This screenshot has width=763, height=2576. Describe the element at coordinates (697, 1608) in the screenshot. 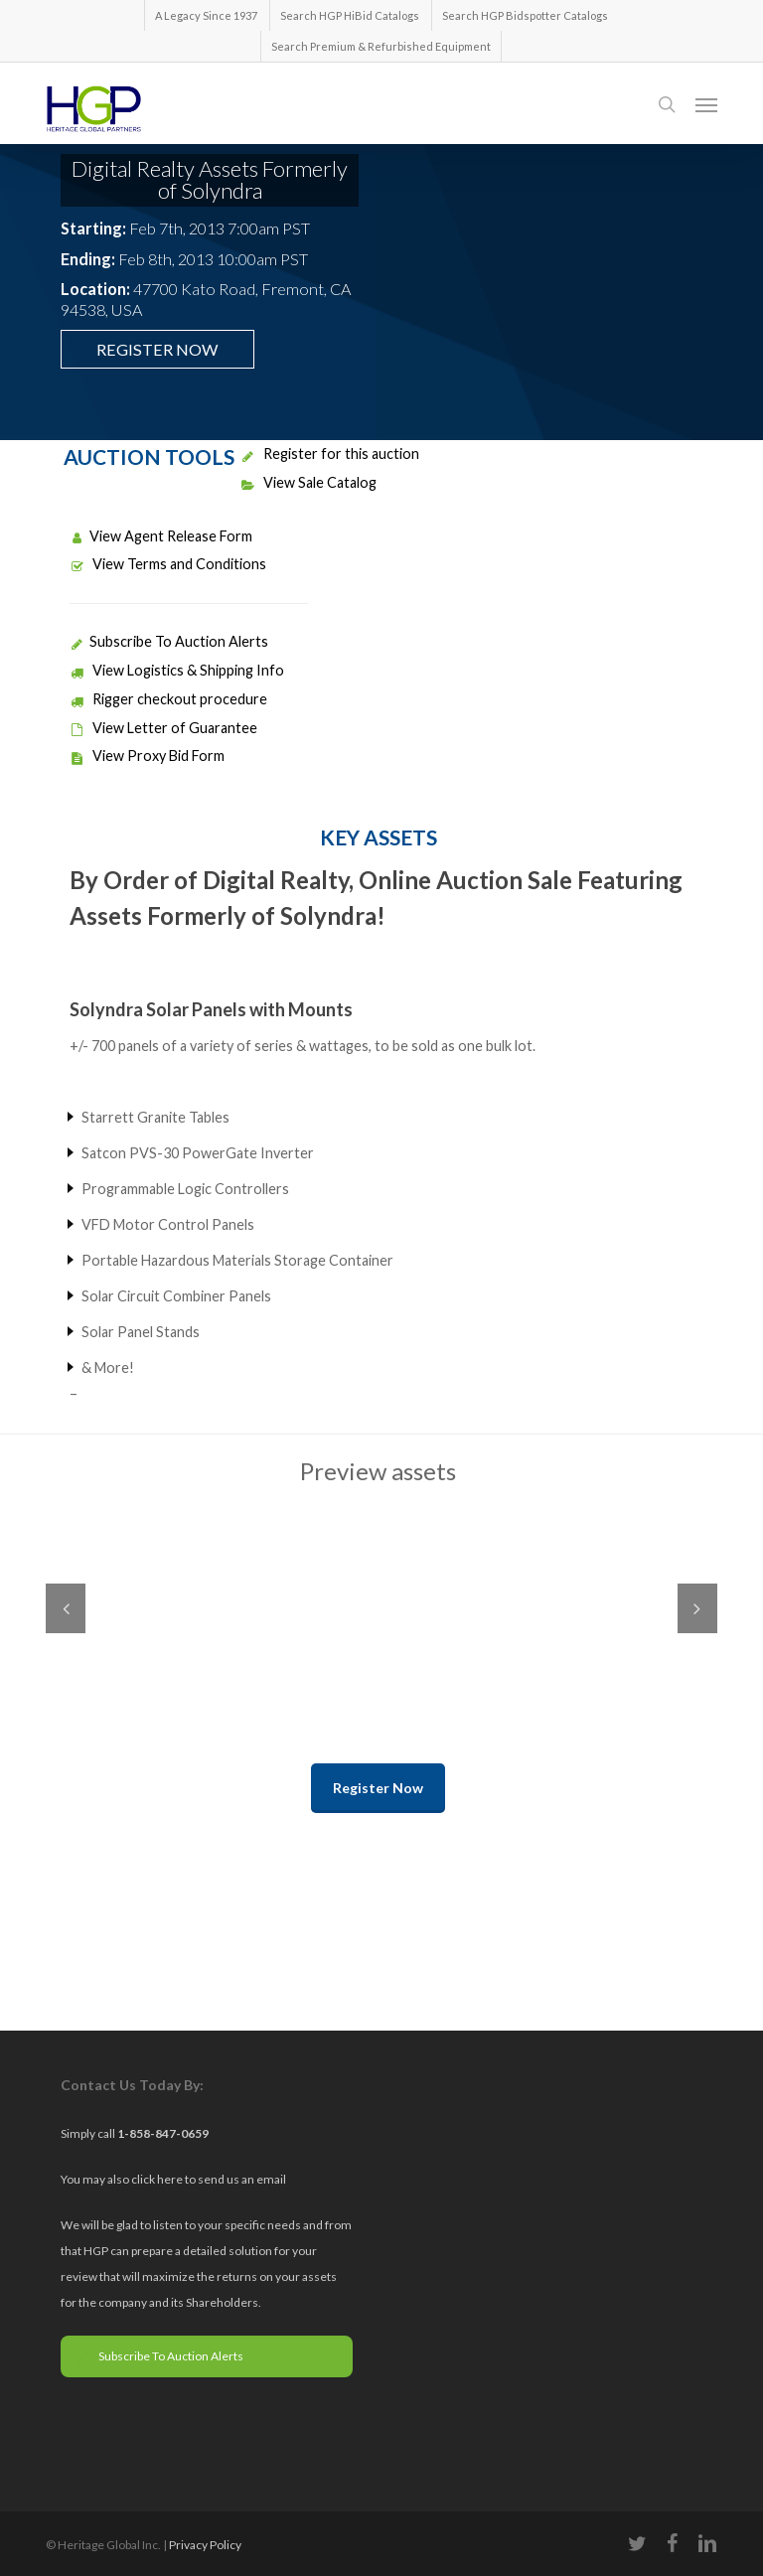

I see `Next [next]` at that location.